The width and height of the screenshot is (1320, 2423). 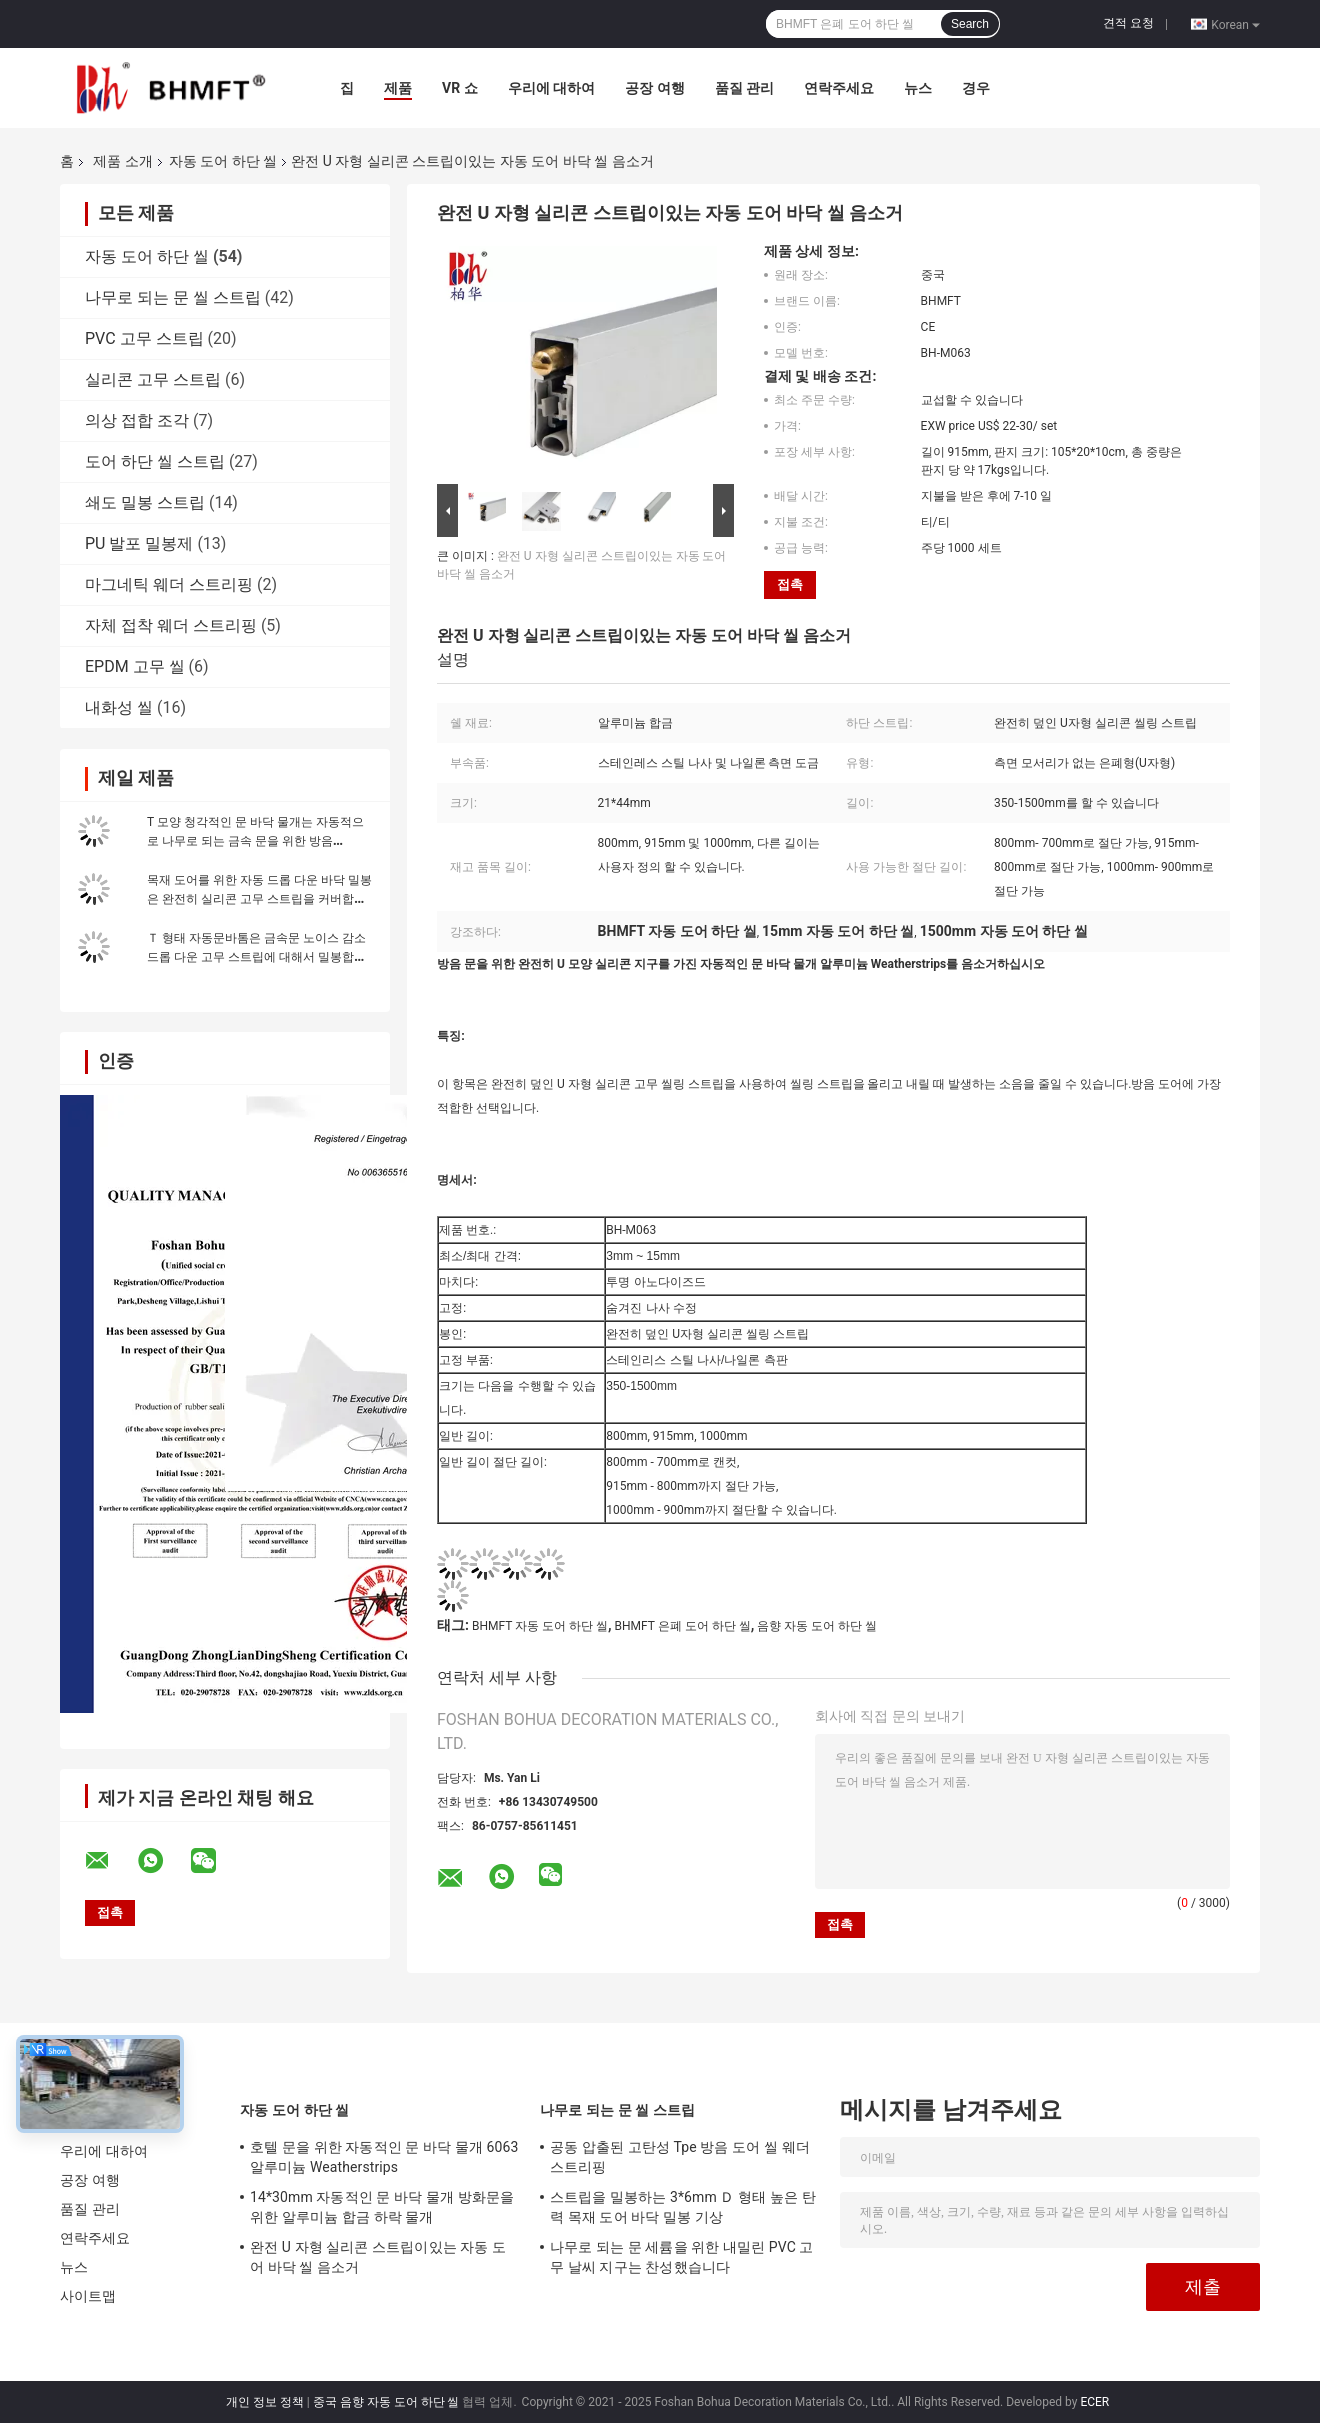 What do you see at coordinates (1094, 2402) in the screenshot?
I see `ECER` at bounding box center [1094, 2402].